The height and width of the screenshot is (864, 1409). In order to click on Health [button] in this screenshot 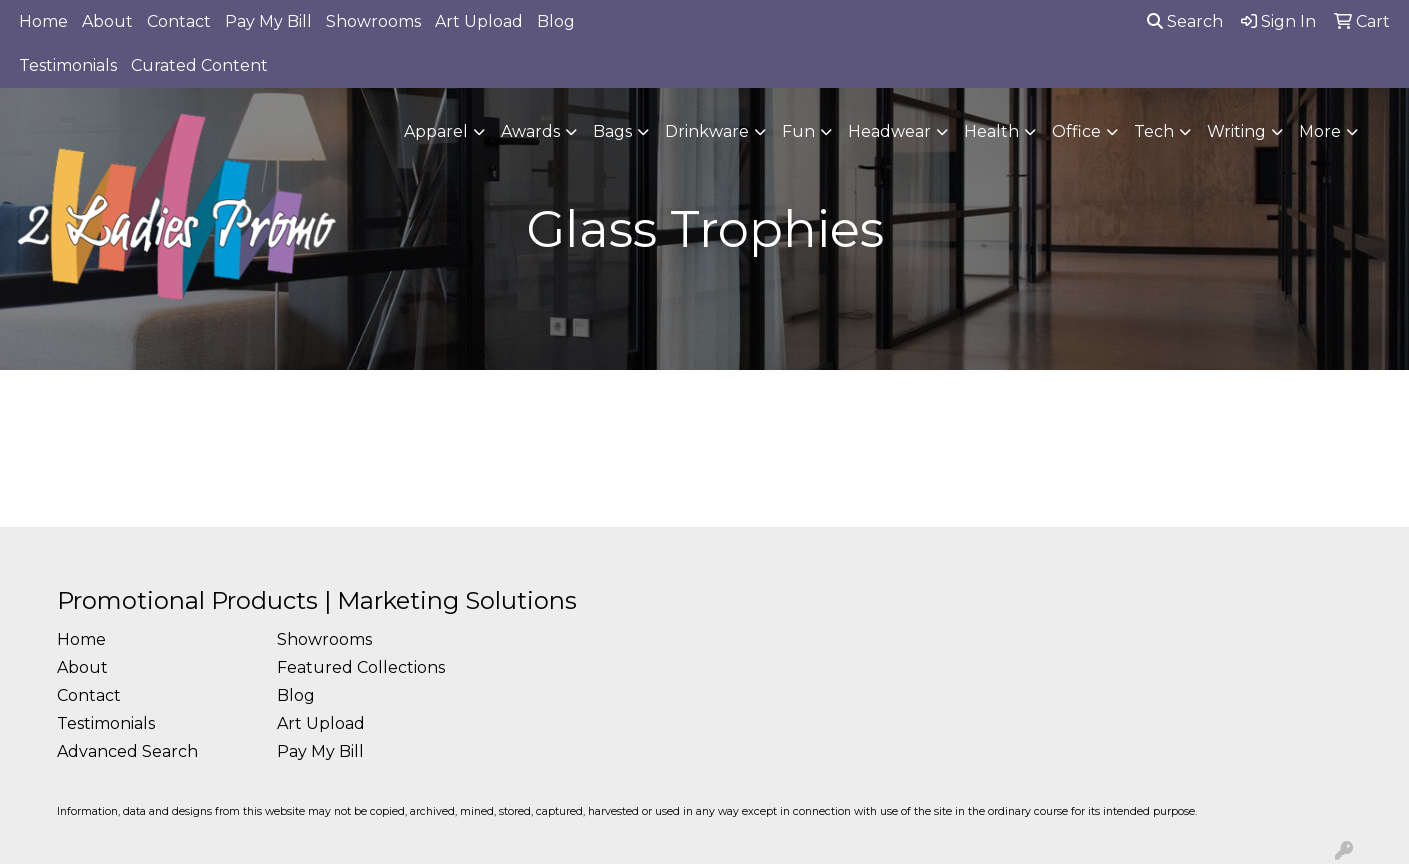, I will do `click(991, 131)`.